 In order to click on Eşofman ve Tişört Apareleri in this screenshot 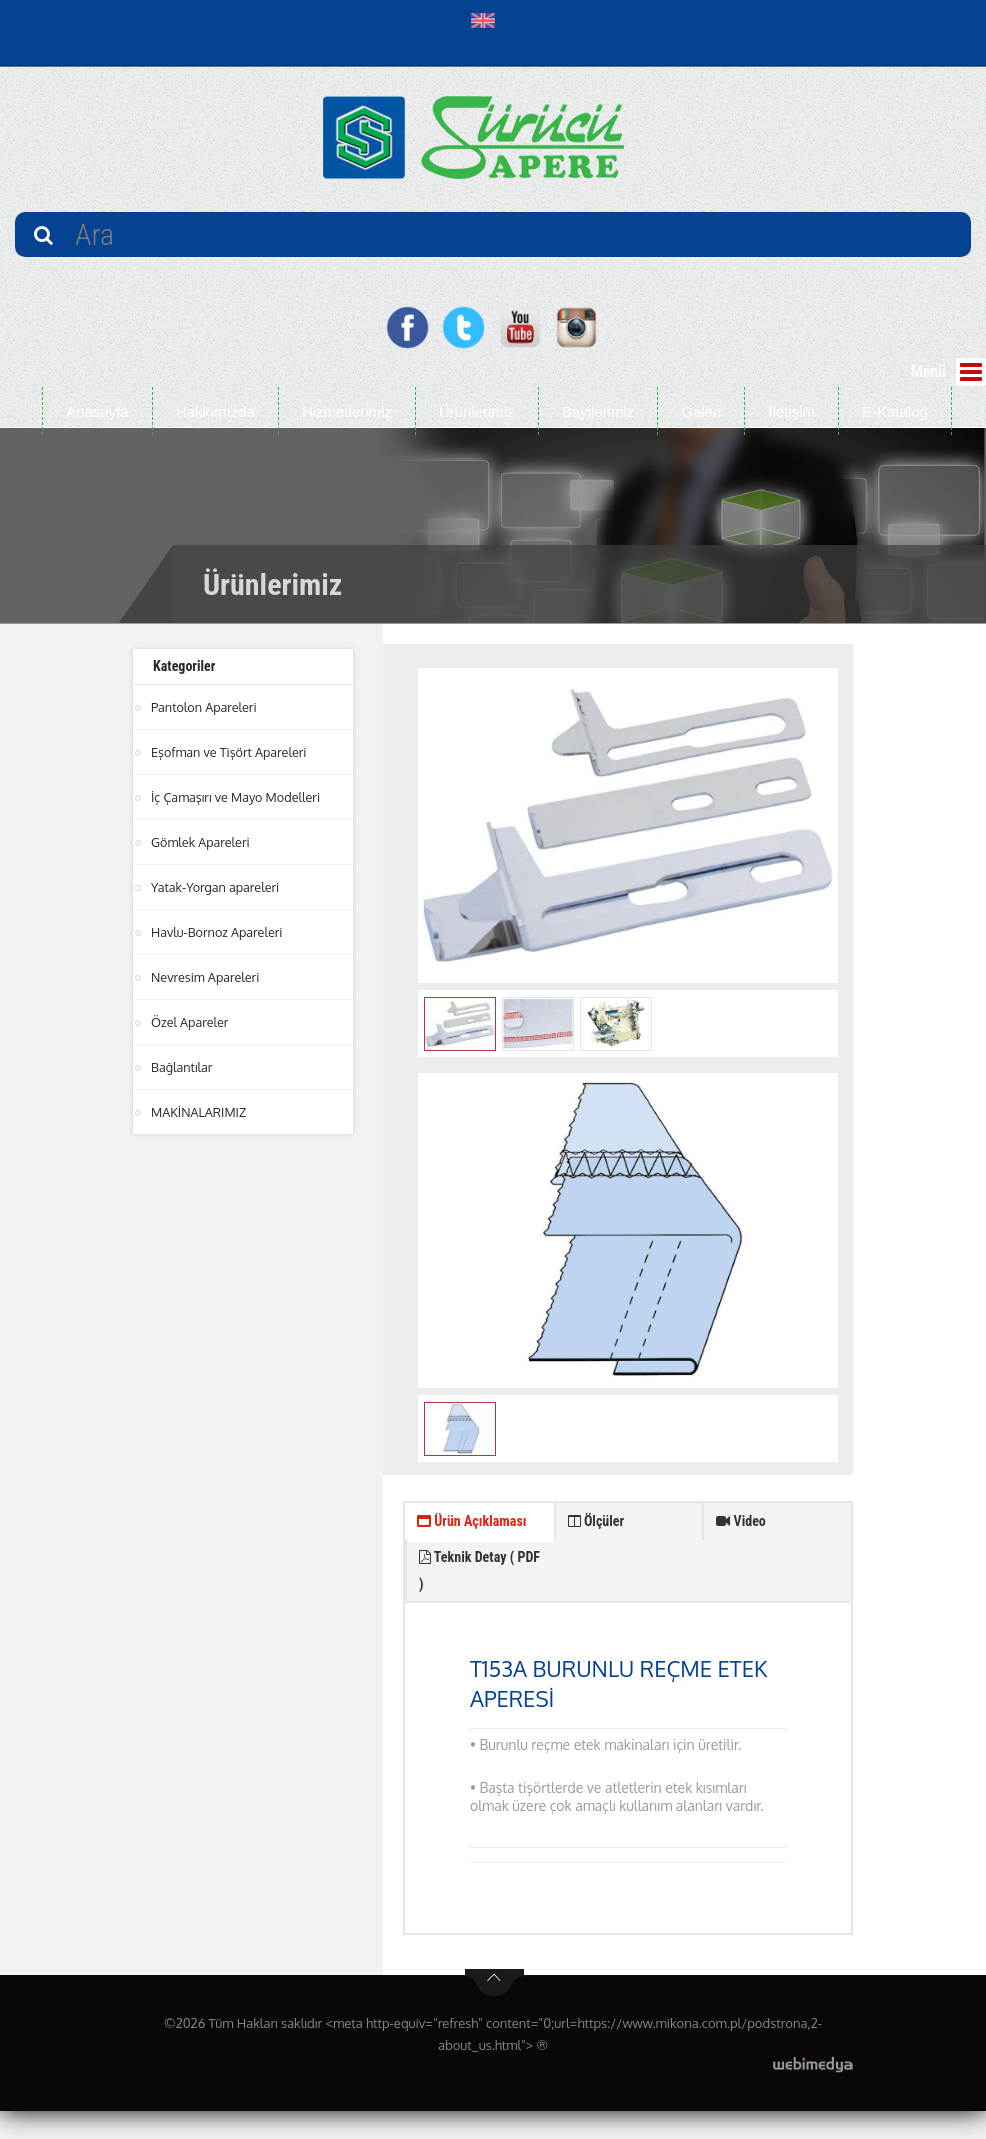, I will do `click(231, 752)`.